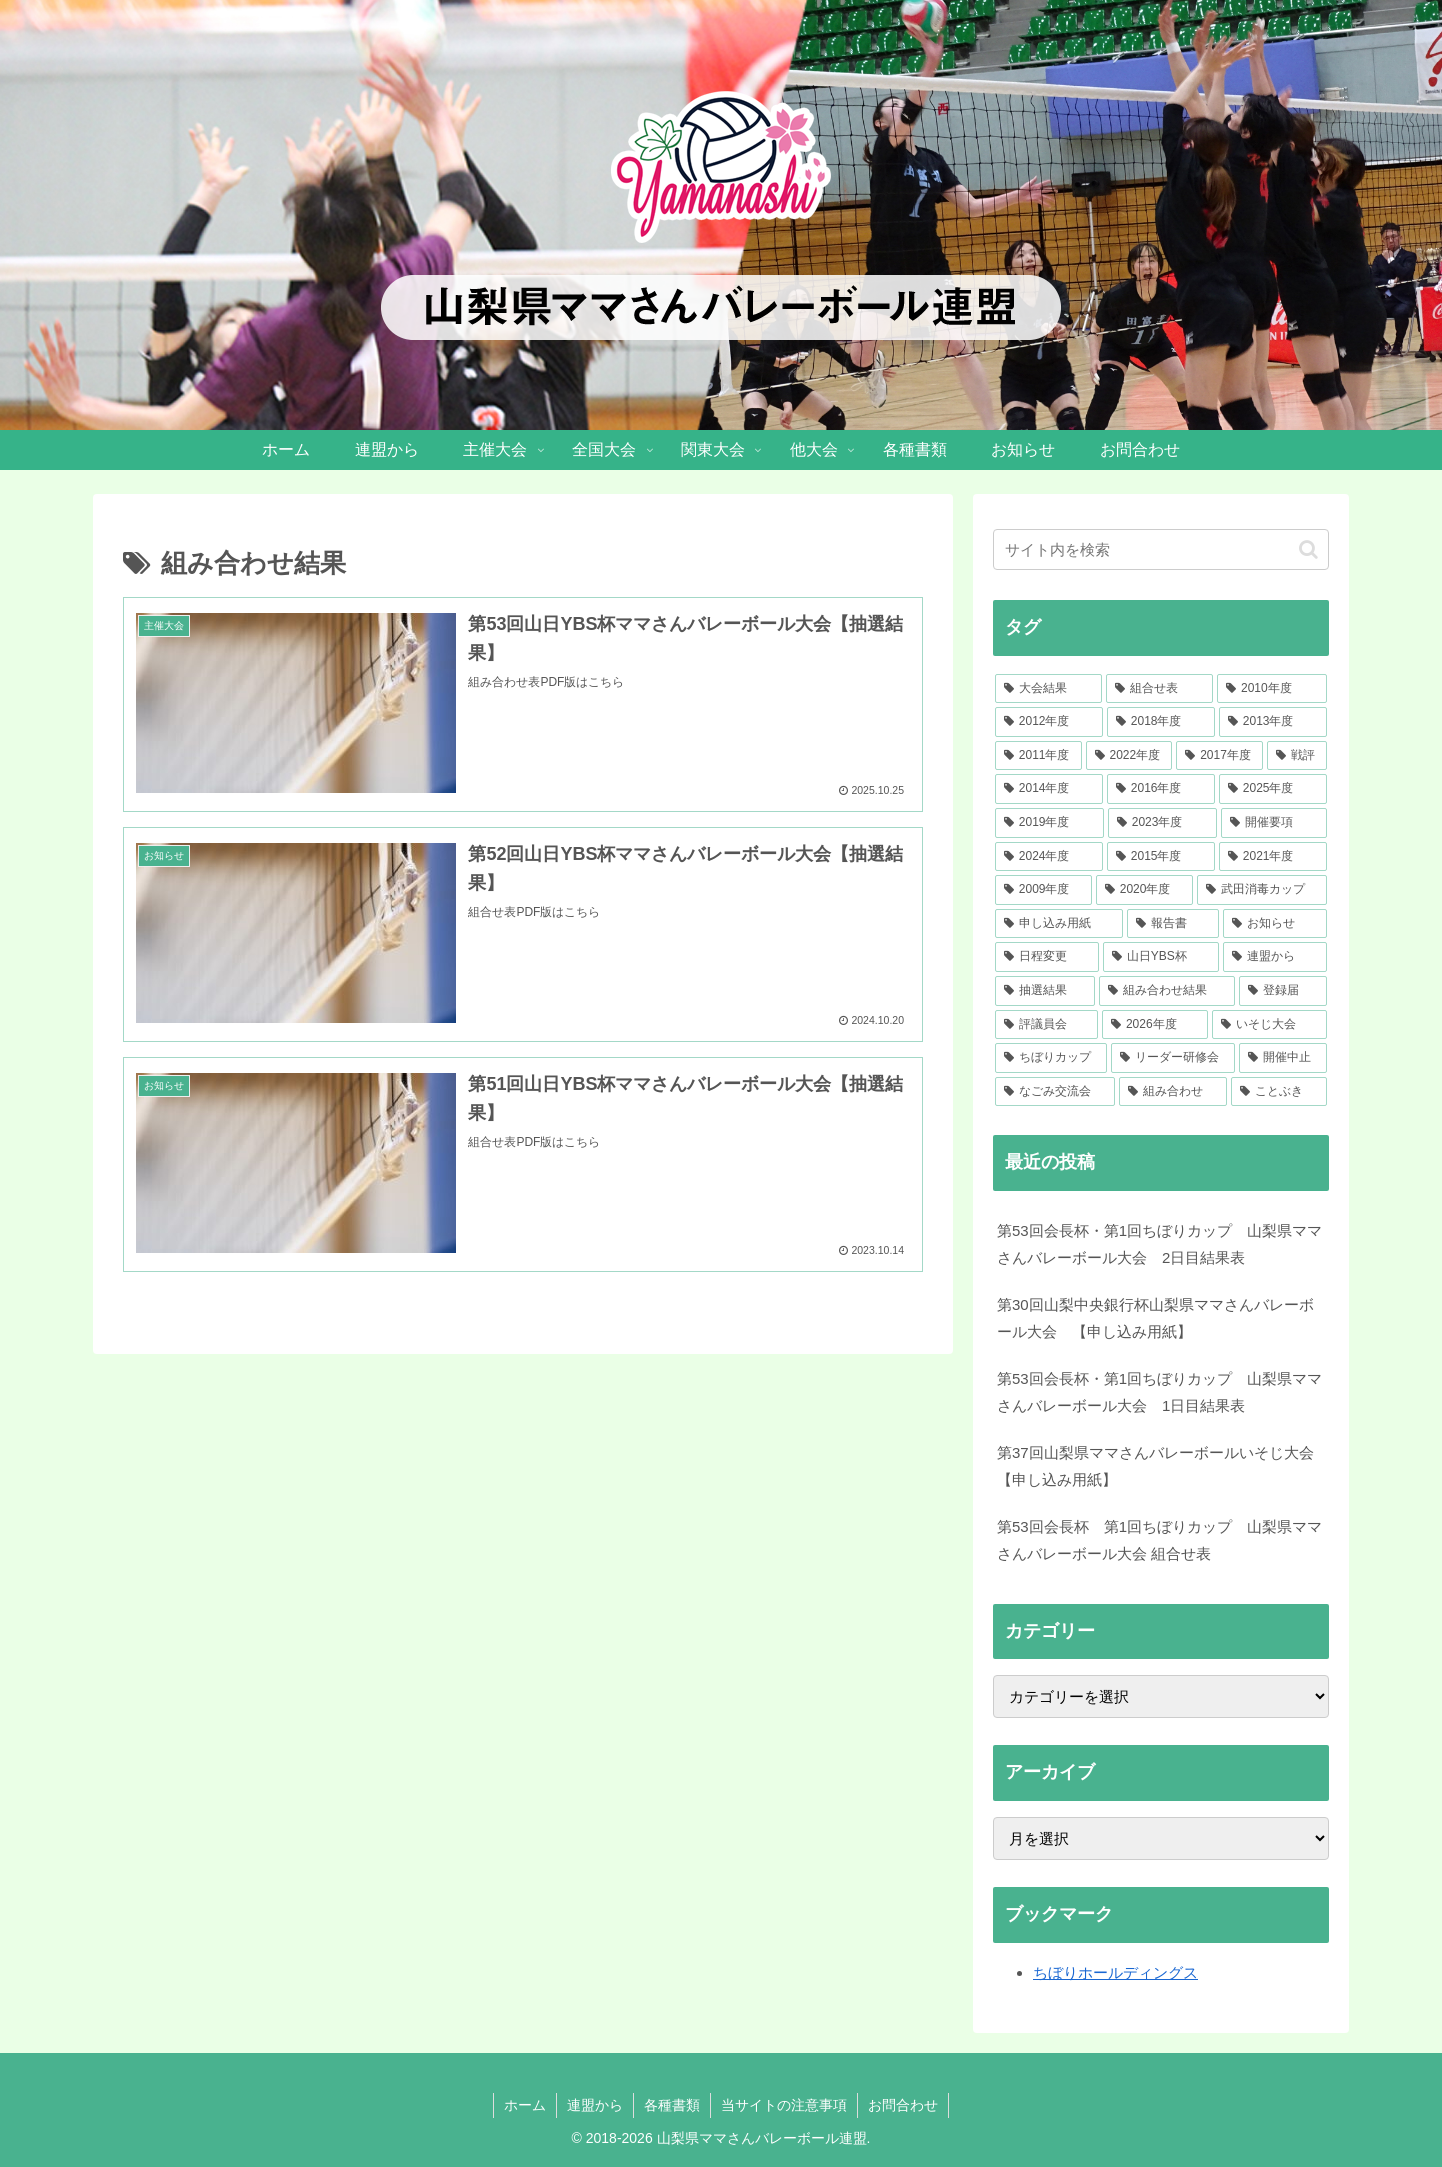  What do you see at coordinates (1049, 823) in the screenshot?
I see `[2019年度 (34個の項目)]` at bounding box center [1049, 823].